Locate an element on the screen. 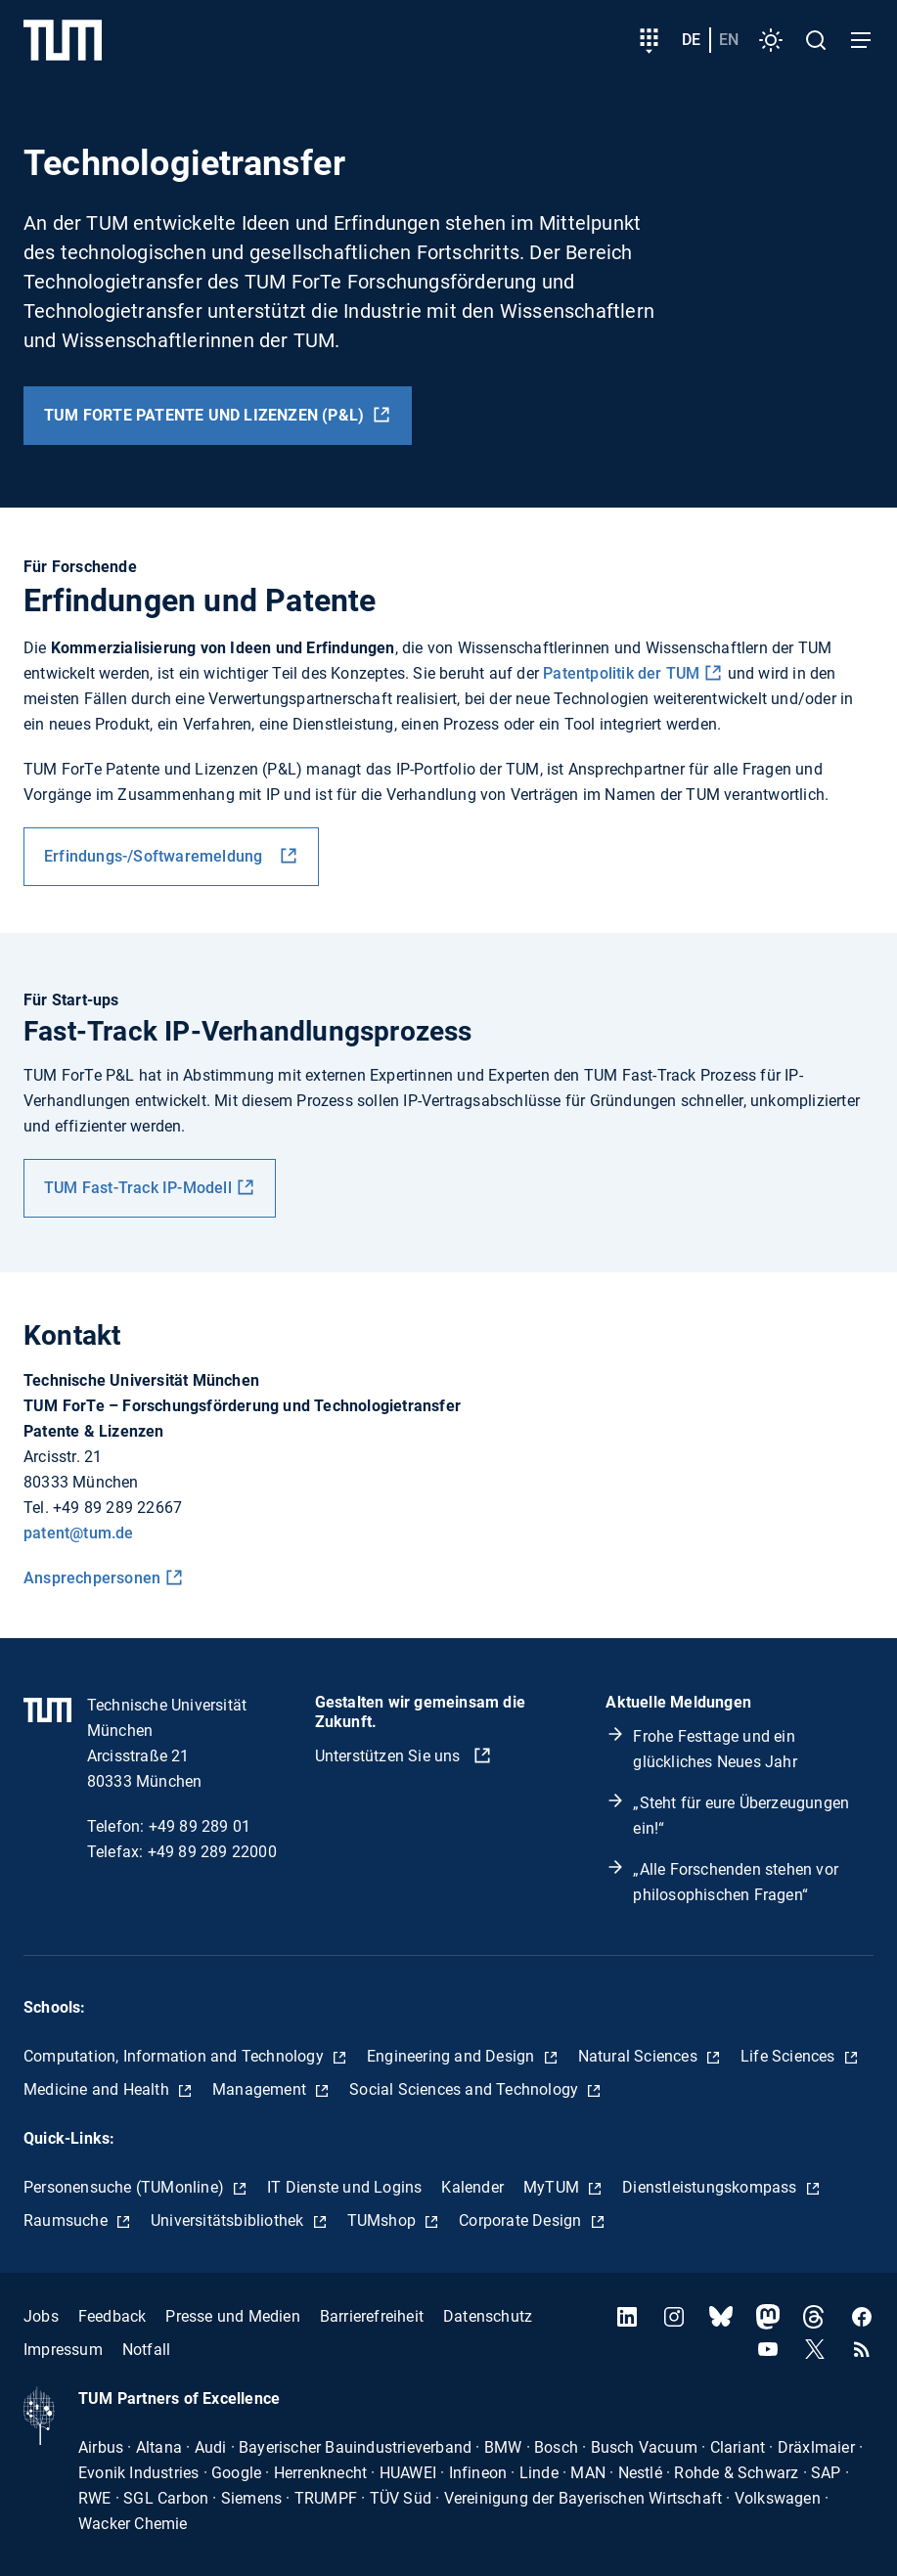 The height and width of the screenshot is (2576, 897). Impressum is located at coordinates (63, 2349).